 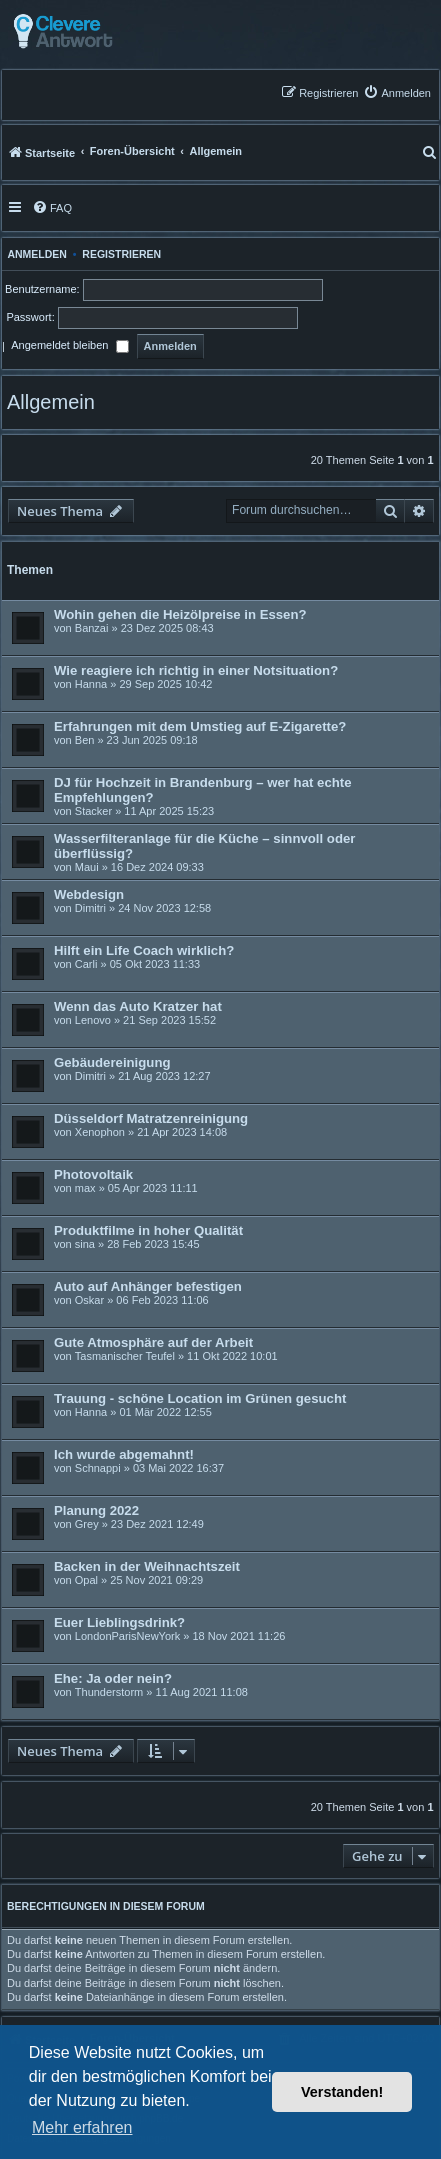 What do you see at coordinates (119, 1622) in the screenshot?
I see `Euer Lieblingsdrink?` at bounding box center [119, 1622].